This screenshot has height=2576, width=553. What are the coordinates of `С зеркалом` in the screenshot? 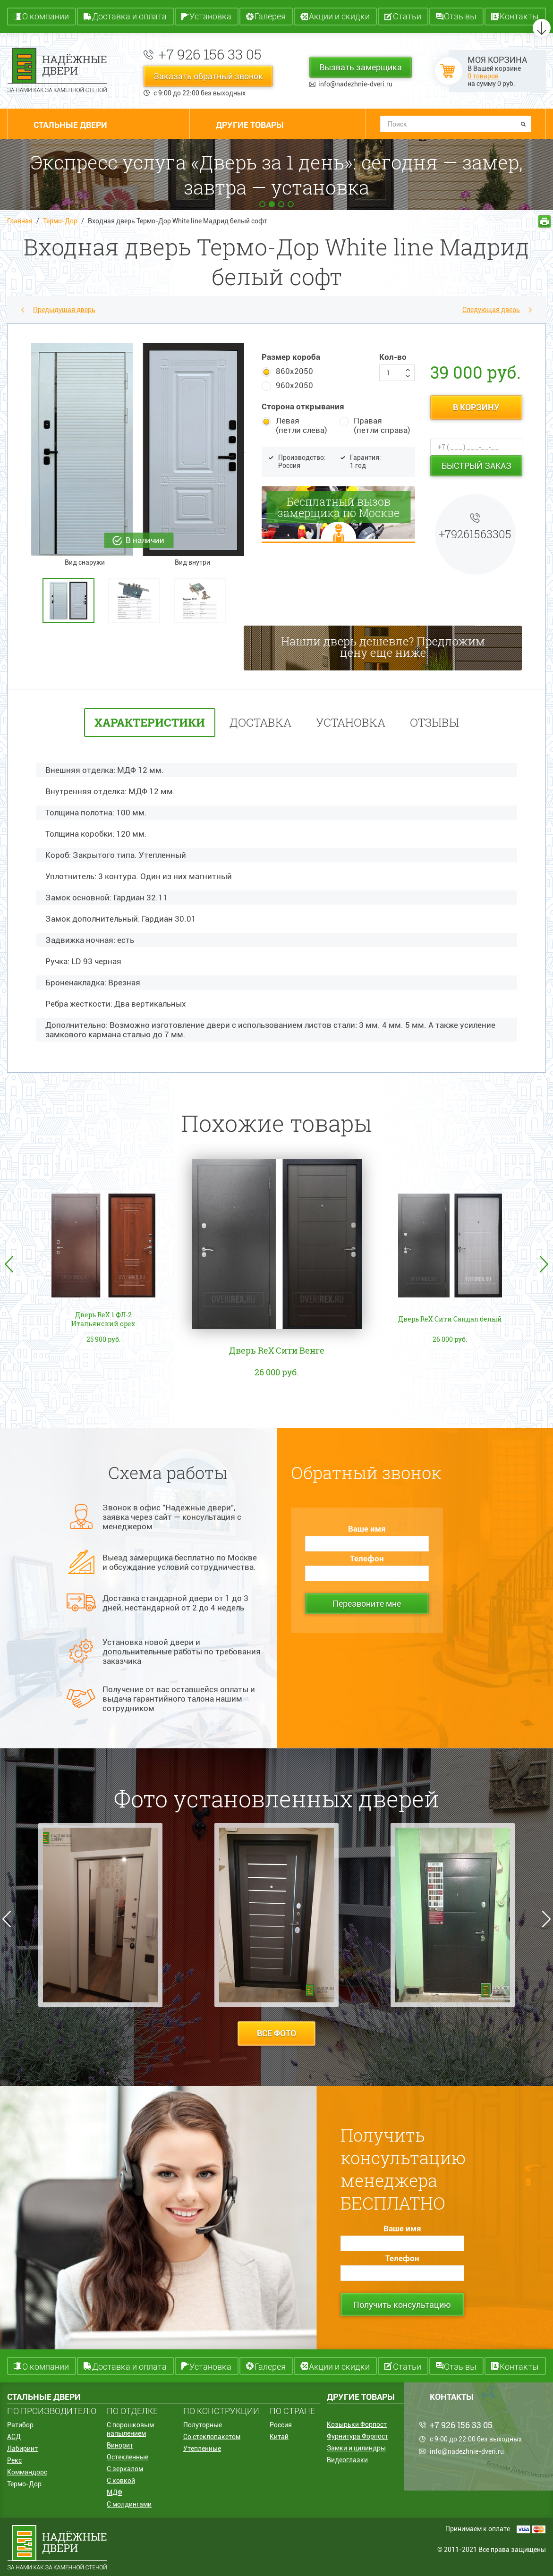 It's located at (125, 2469).